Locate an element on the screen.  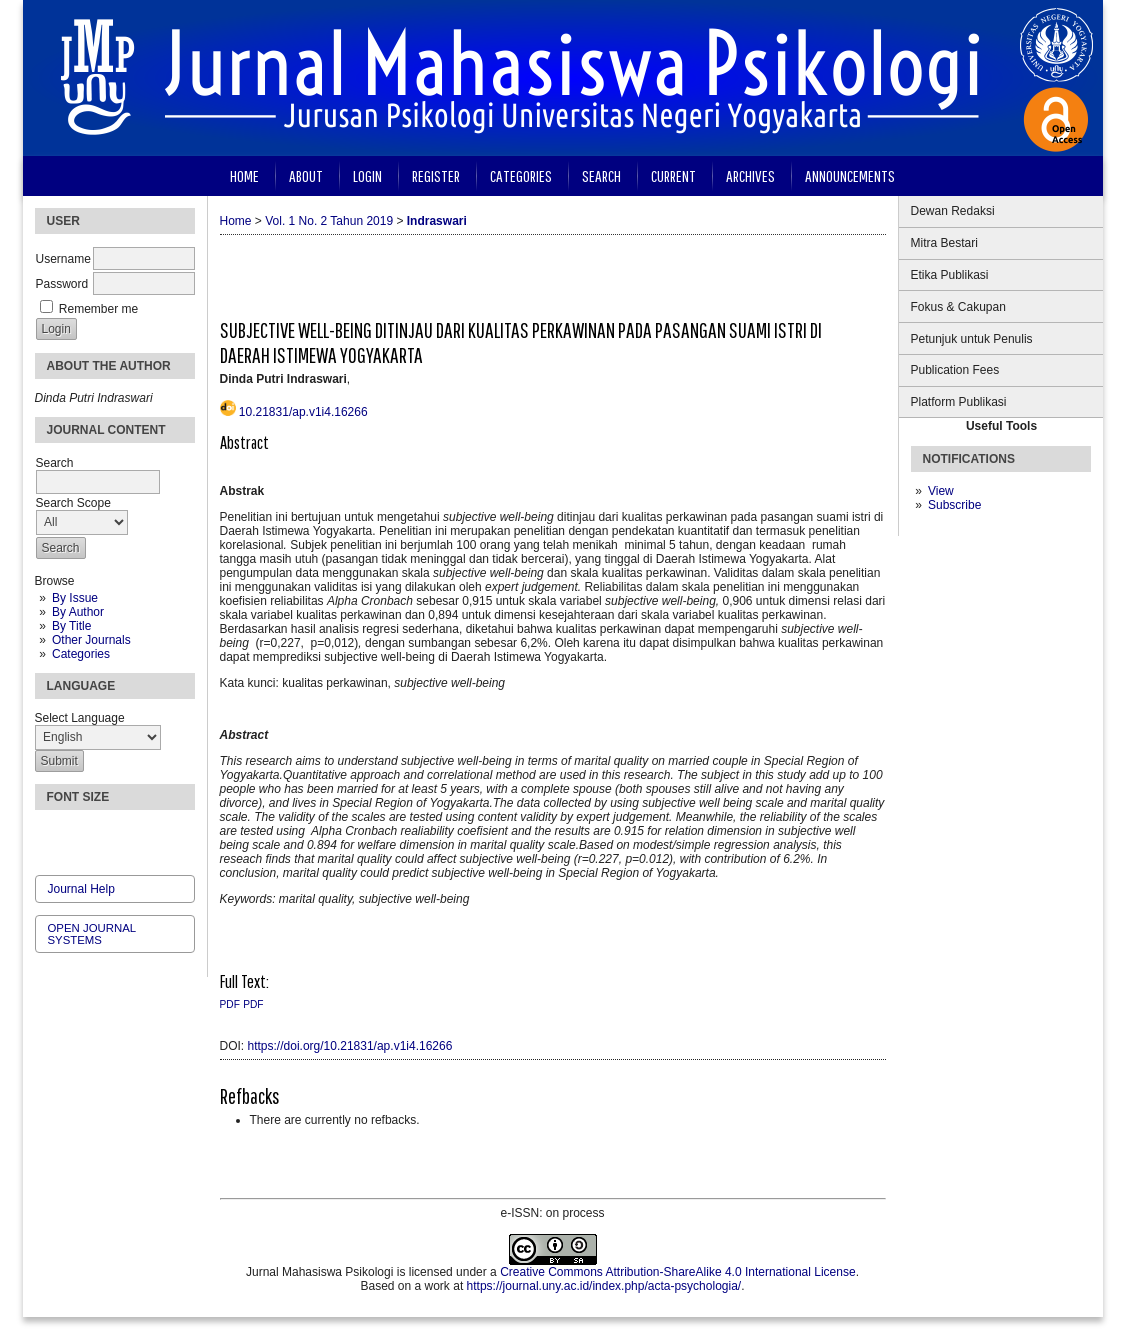
Search is located at coordinates (601, 175).